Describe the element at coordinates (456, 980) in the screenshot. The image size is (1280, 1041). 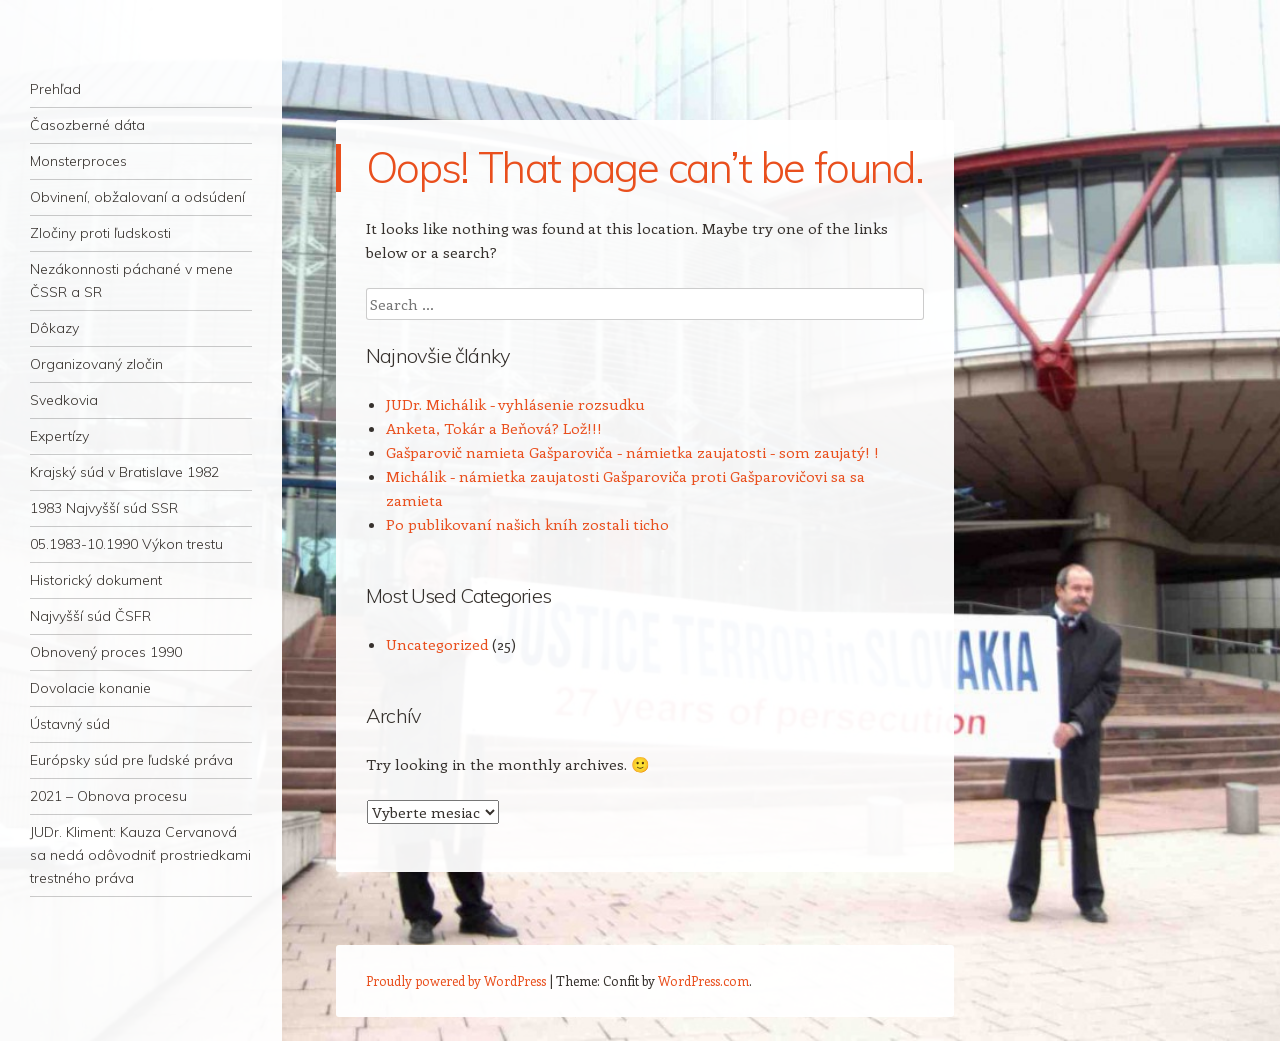
I see `Proudly powered by WordPress` at that location.